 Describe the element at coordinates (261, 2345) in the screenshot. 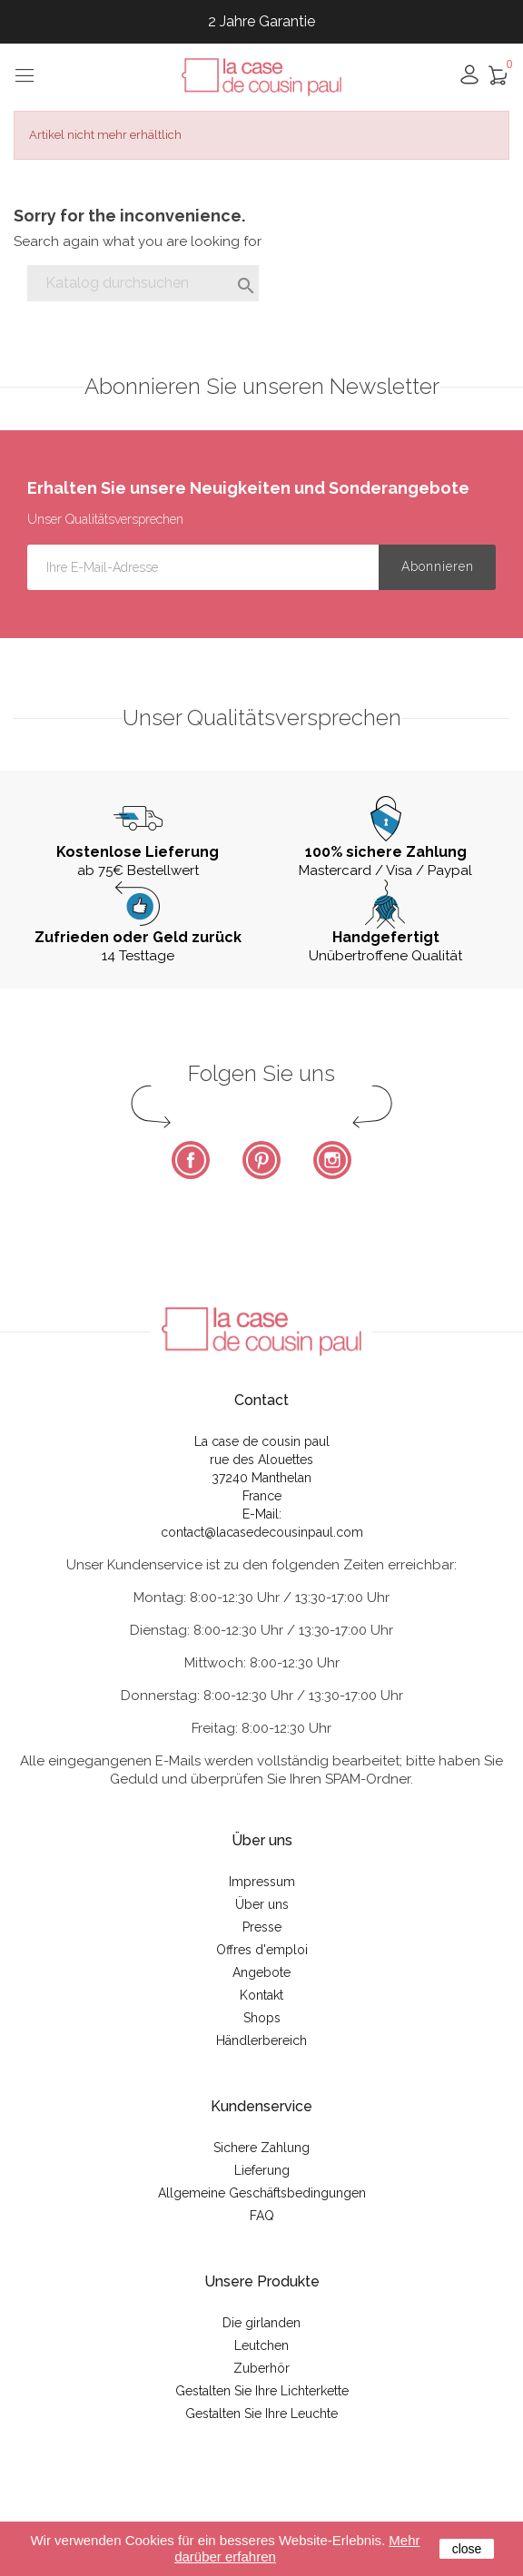

I see `Leutchen` at that location.